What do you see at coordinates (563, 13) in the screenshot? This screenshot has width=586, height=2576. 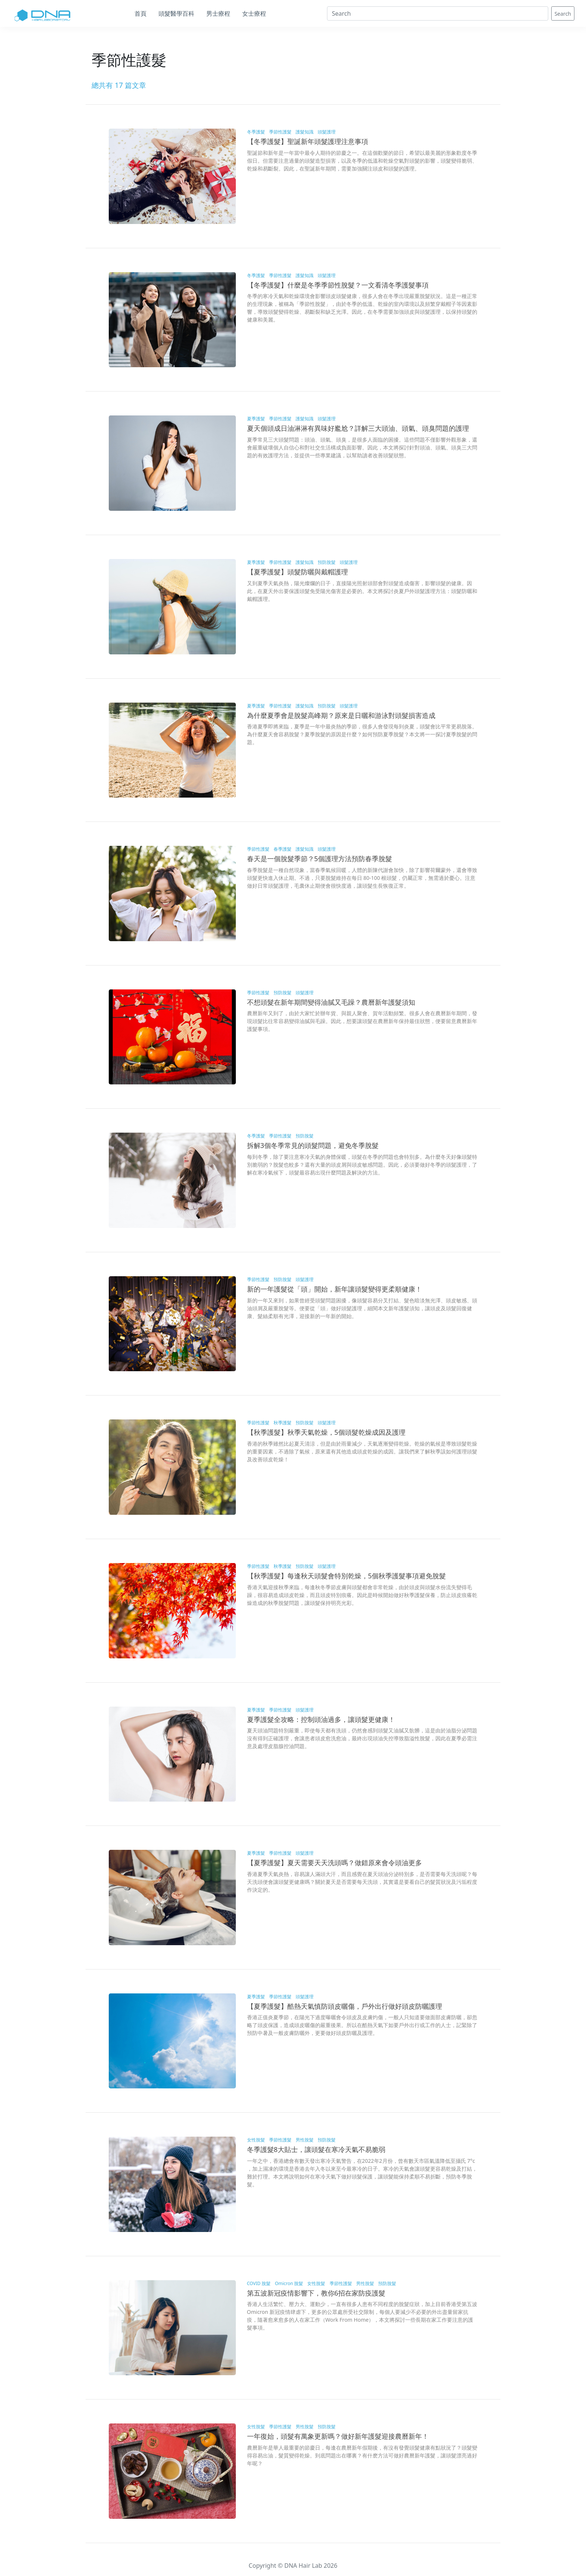 I see `Search` at bounding box center [563, 13].